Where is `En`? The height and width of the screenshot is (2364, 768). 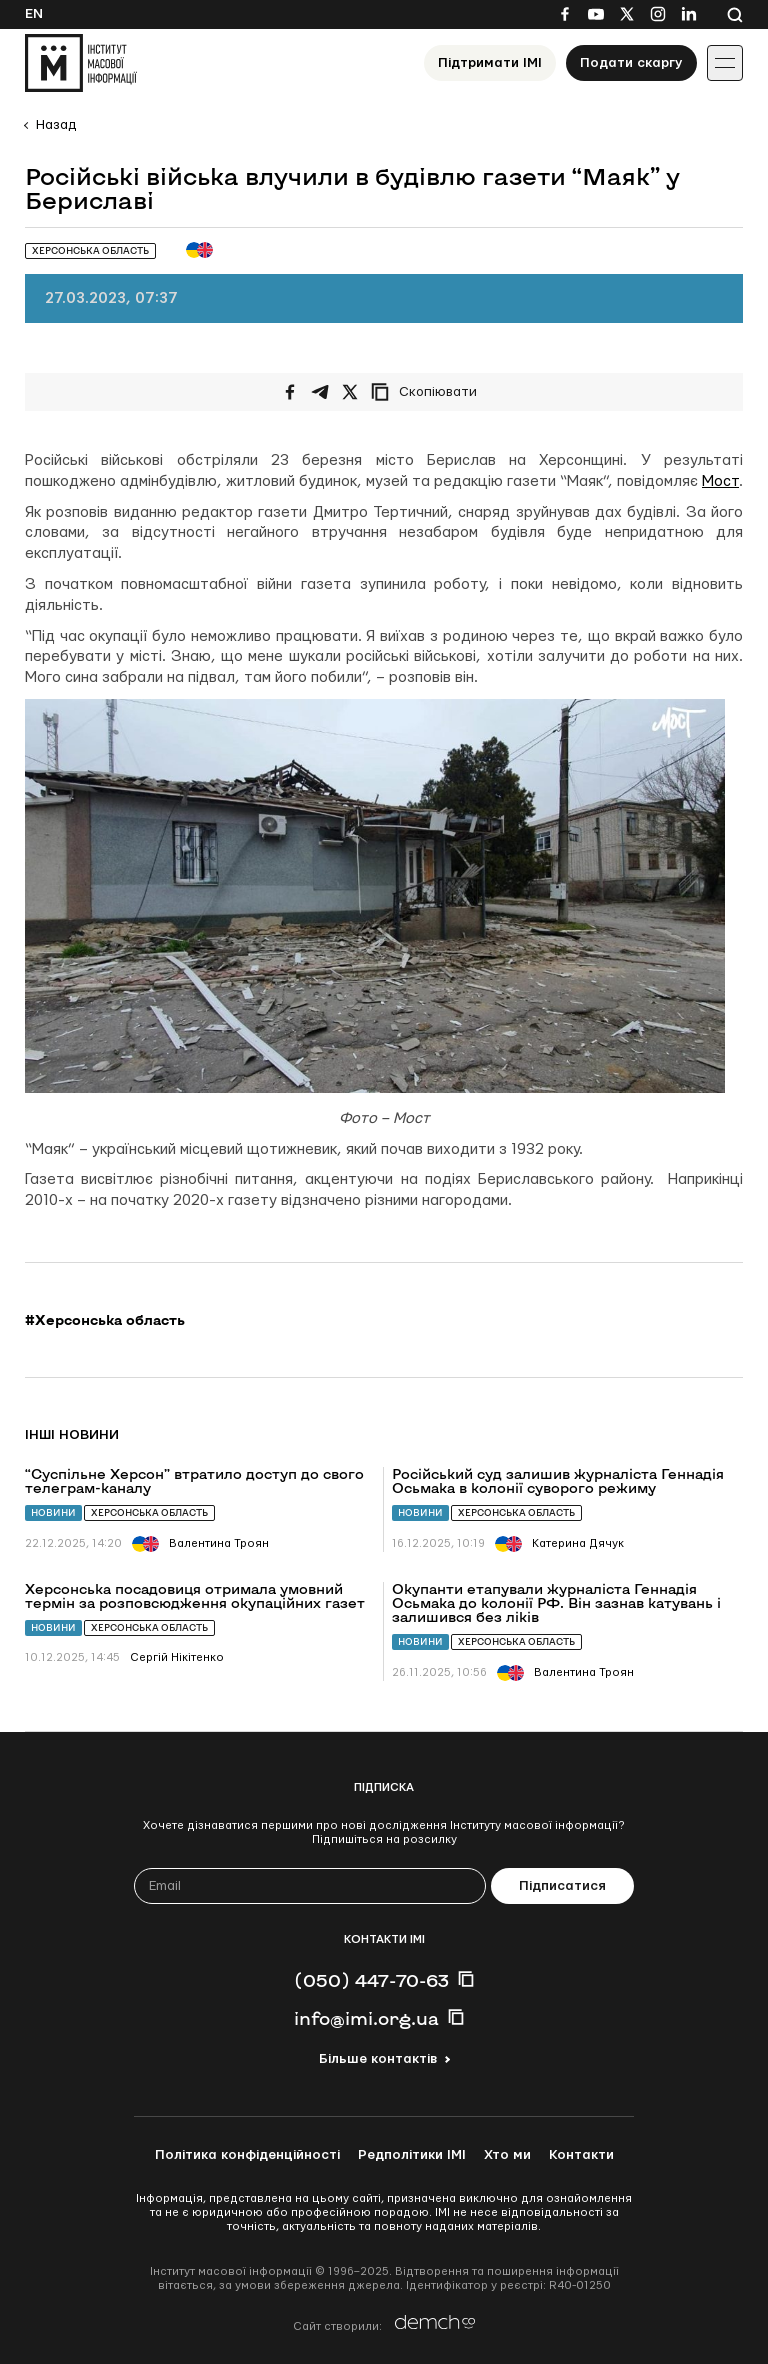 En is located at coordinates (34, 14).